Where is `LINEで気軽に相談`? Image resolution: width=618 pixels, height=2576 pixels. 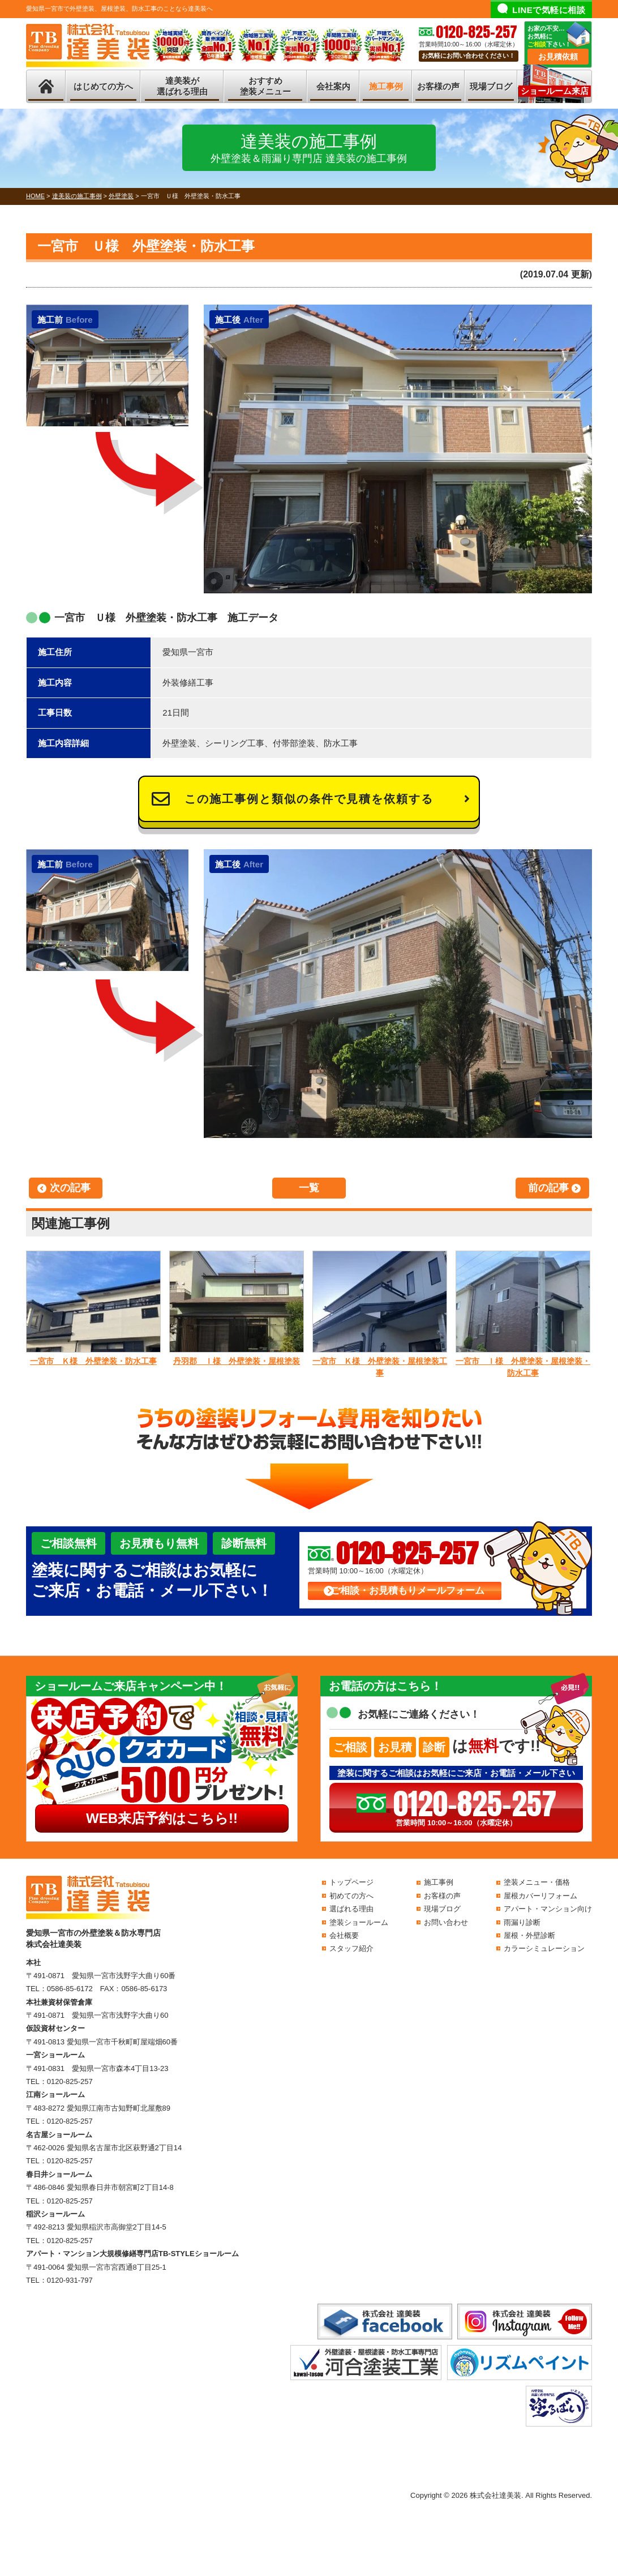 LINEで気軽に相談 is located at coordinates (548, 10).